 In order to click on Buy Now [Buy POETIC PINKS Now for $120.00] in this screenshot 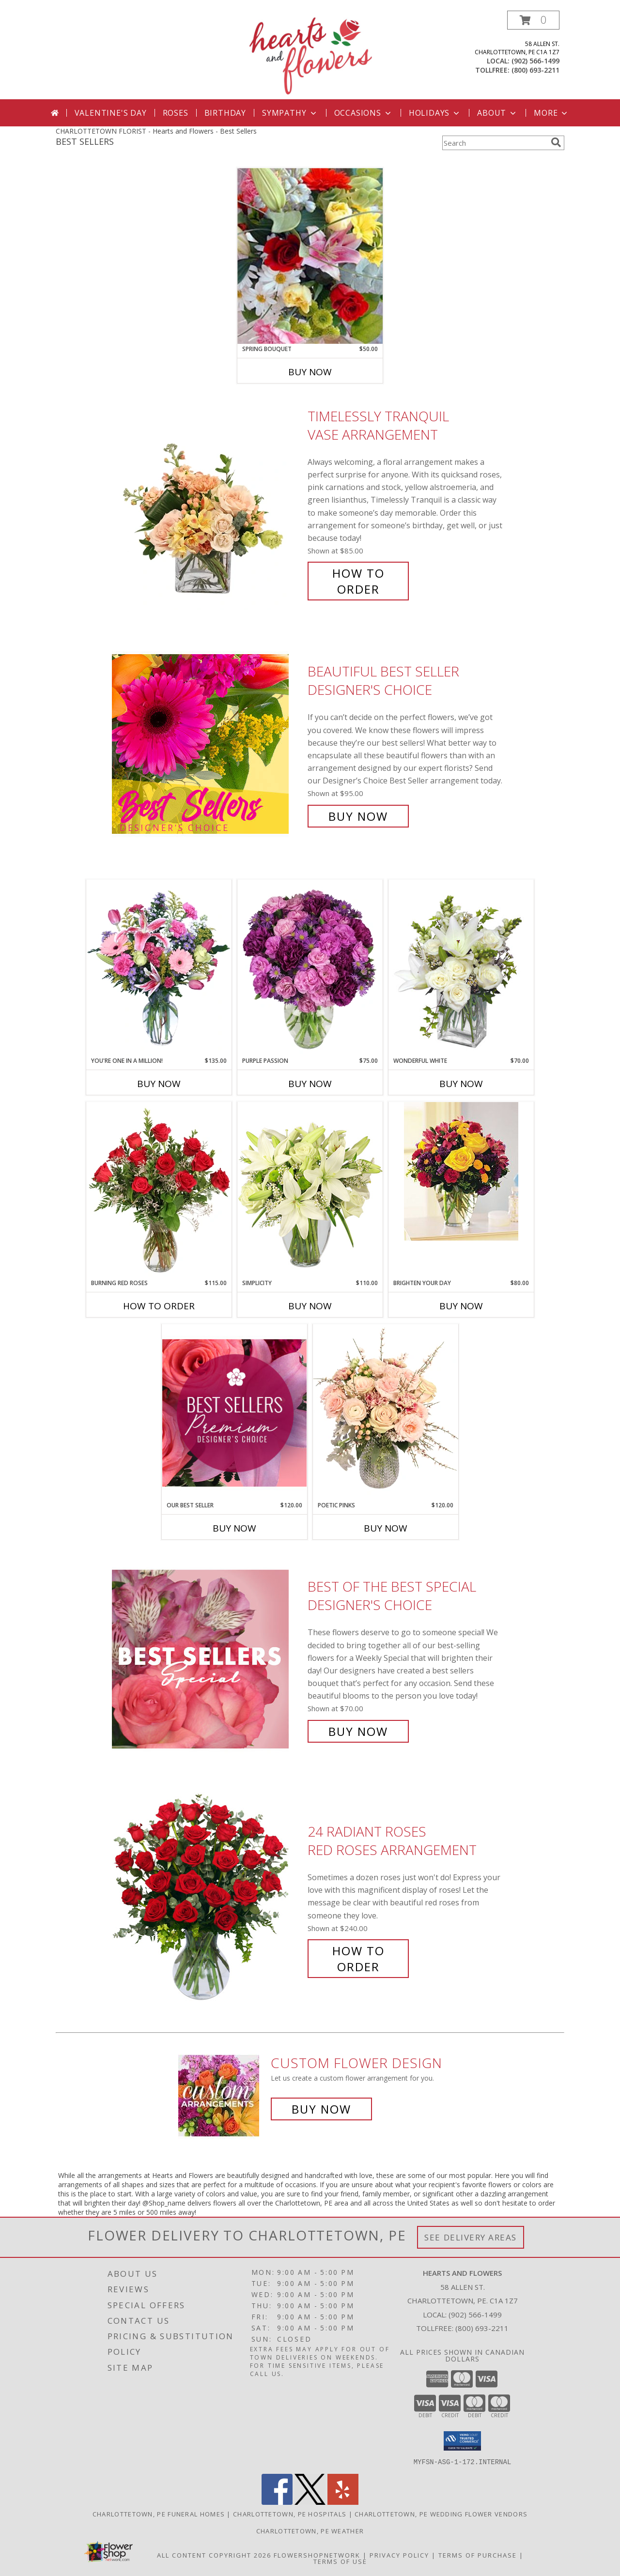, I will do `click(385, 1528)`.